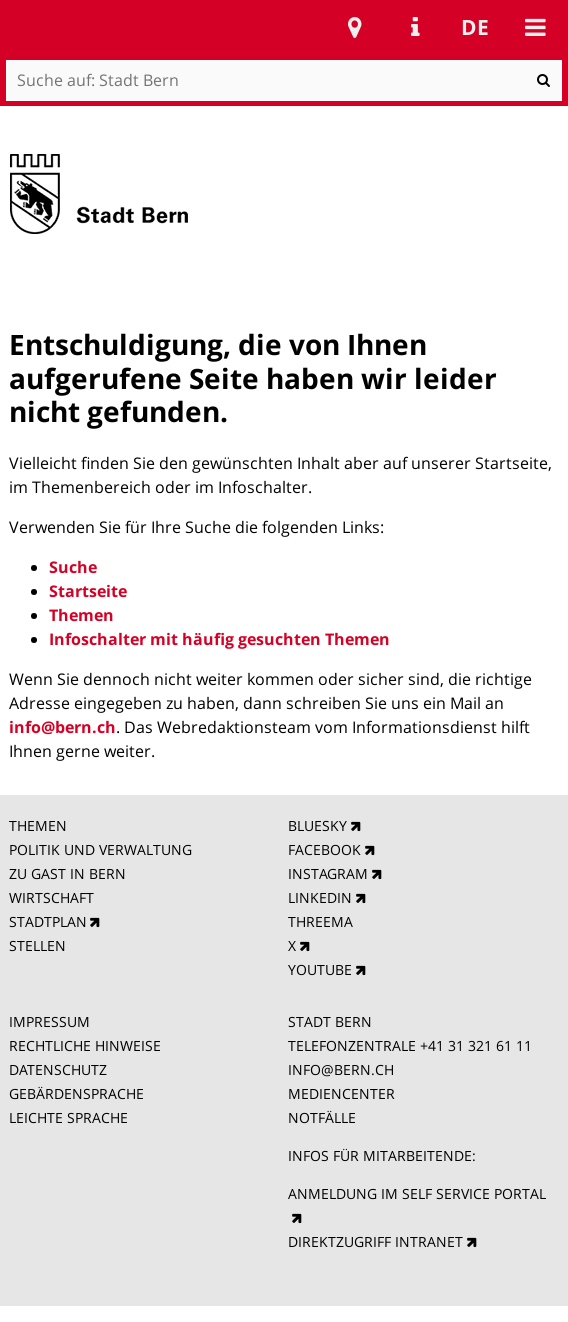 The image size is (568, 1322). I want to click on Service Navigation, so click(415, 27).